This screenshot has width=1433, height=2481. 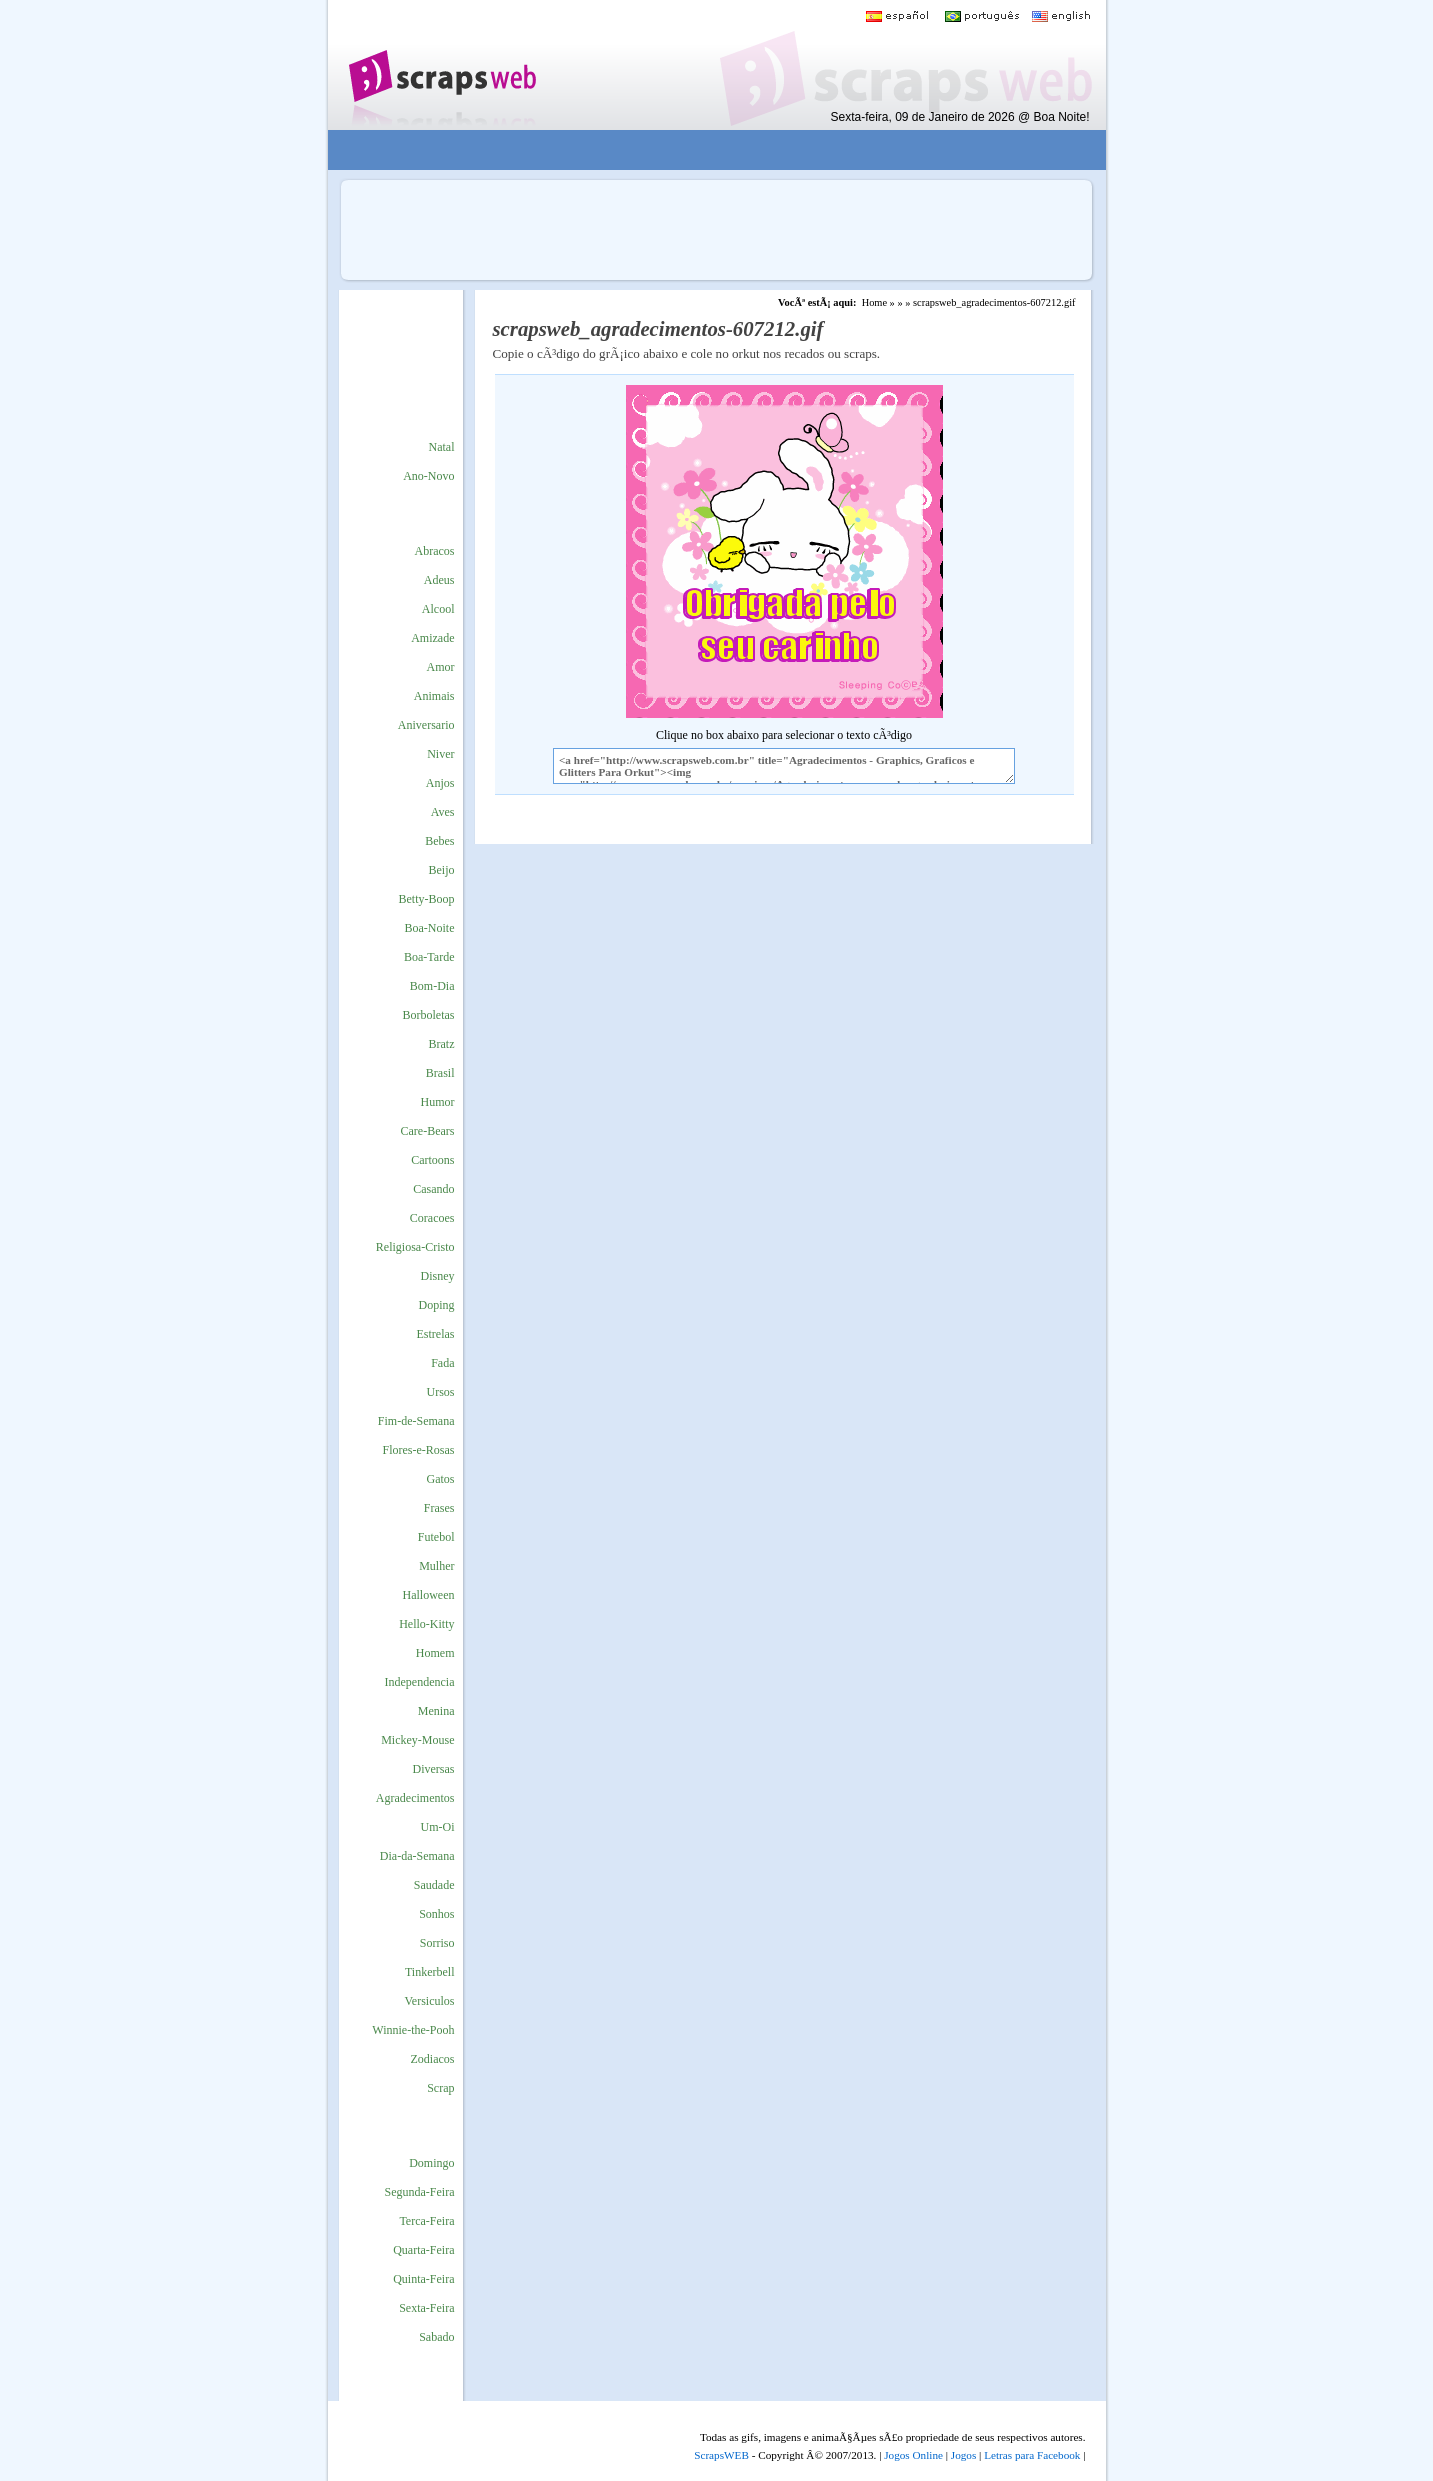 What do you see at coordinates (913, 2455) in the screenshot?
I see `Jogos Online` at bounding box center [913, 2455].